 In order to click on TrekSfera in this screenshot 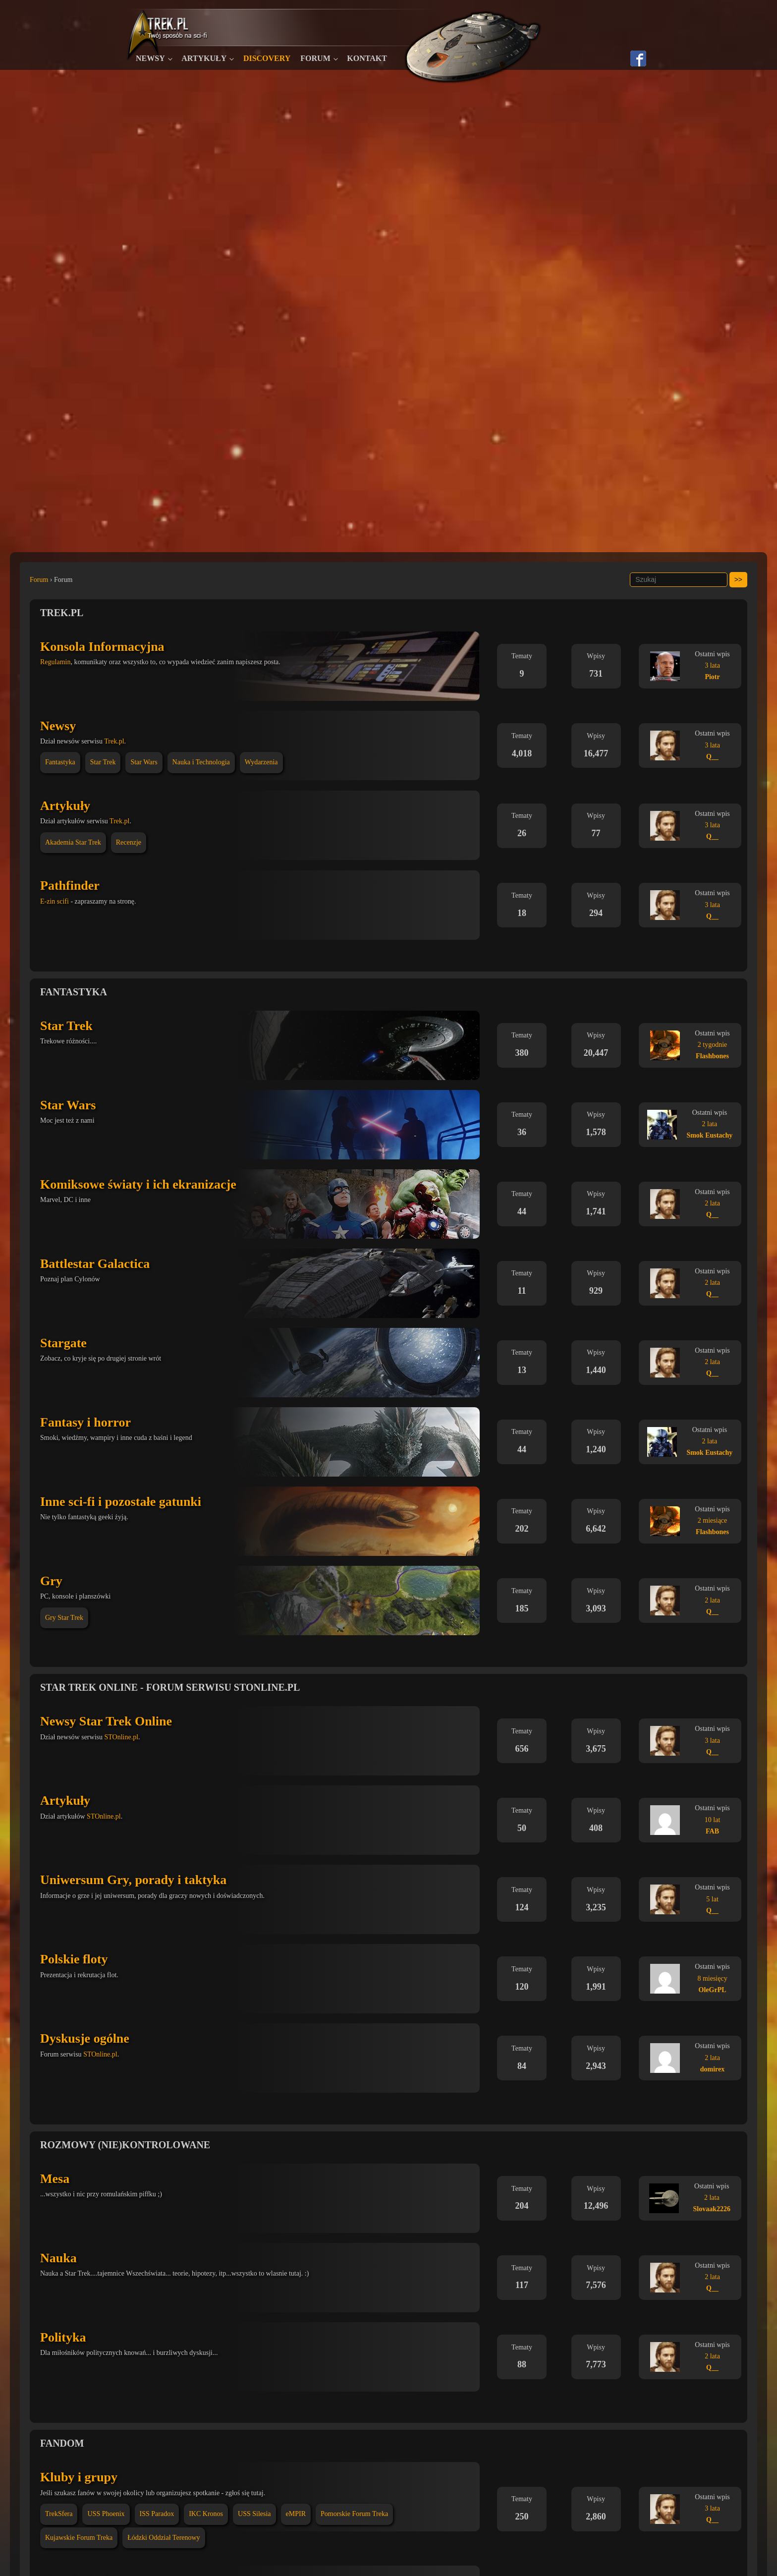, I will do `click(58, 2514)`.